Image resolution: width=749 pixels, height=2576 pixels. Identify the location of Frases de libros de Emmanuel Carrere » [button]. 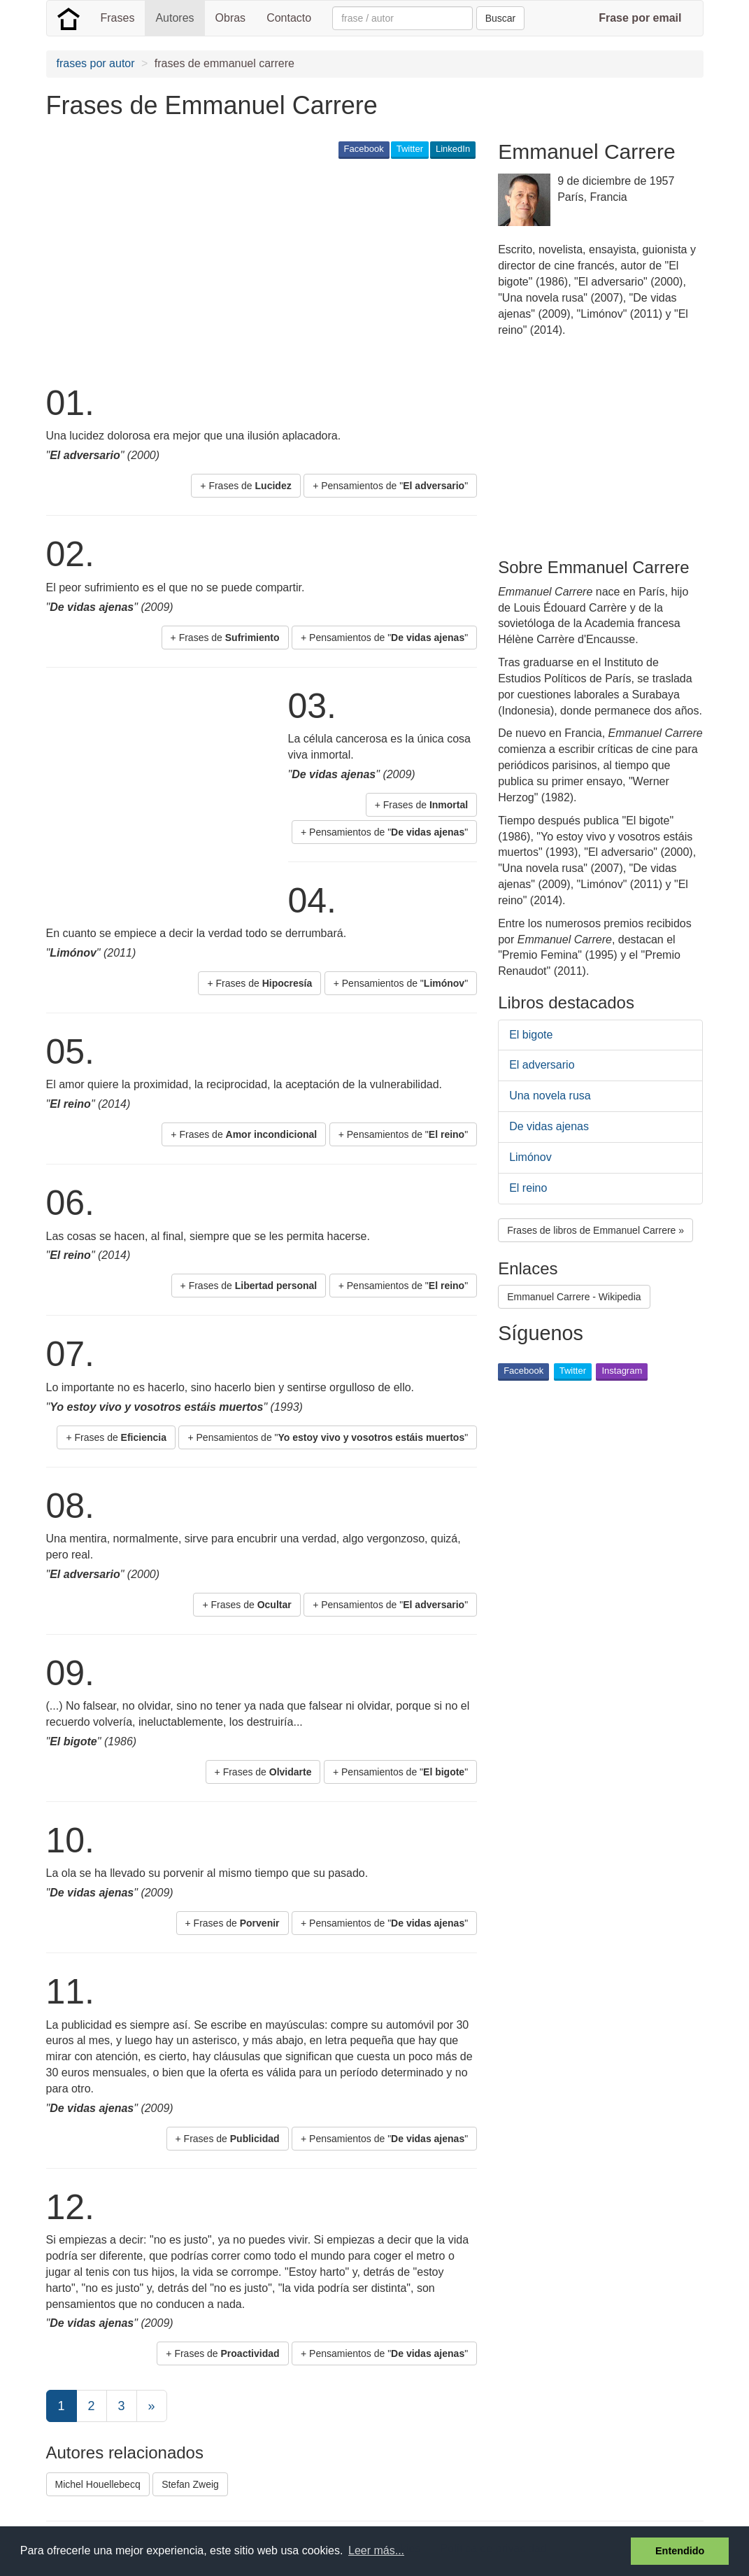
(595, 1230).